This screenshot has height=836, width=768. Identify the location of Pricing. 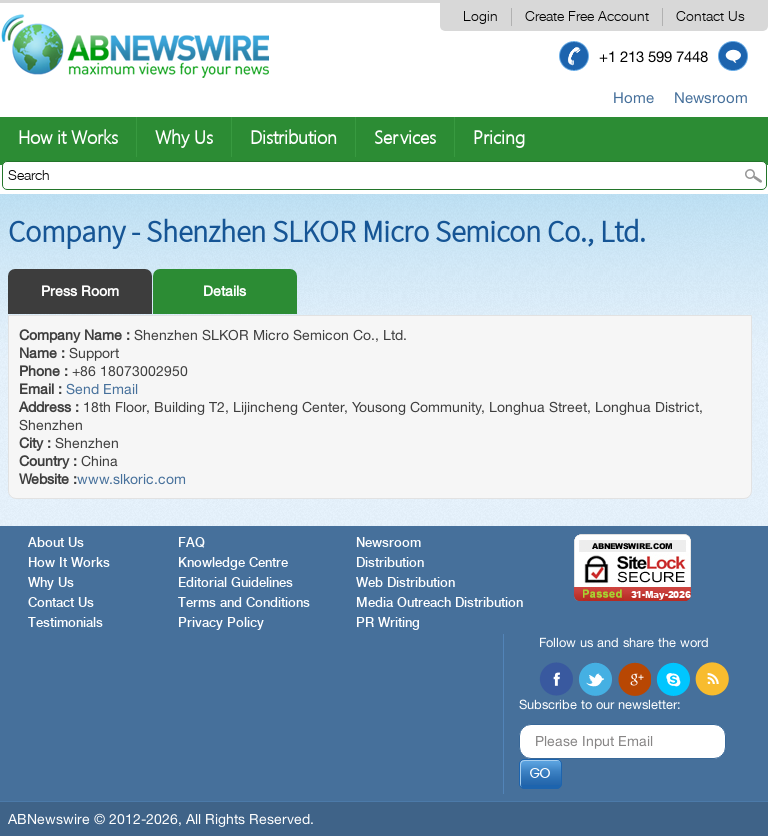
(499, 136).